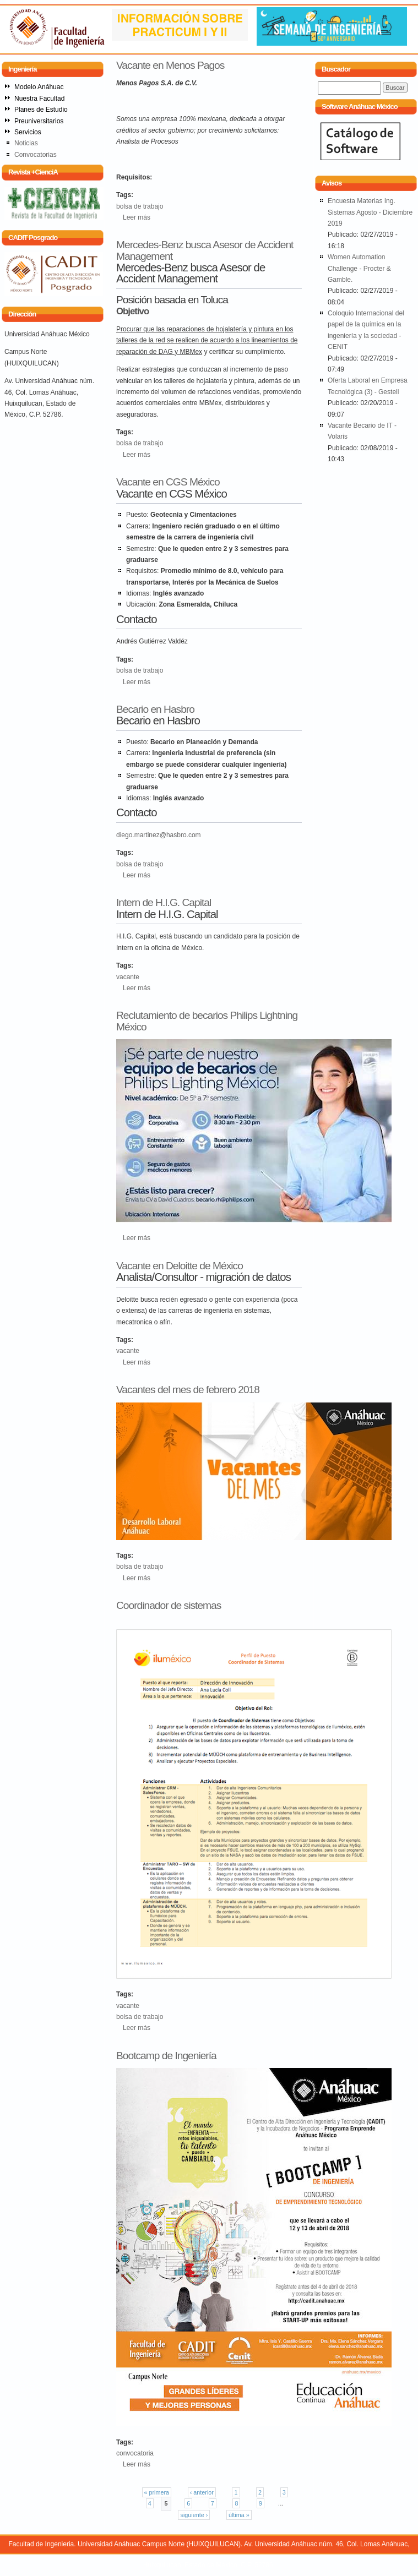 The image size is (418, 2576). I want to click on Vacantes del mes de febrero 2018, so click(187, 1389).